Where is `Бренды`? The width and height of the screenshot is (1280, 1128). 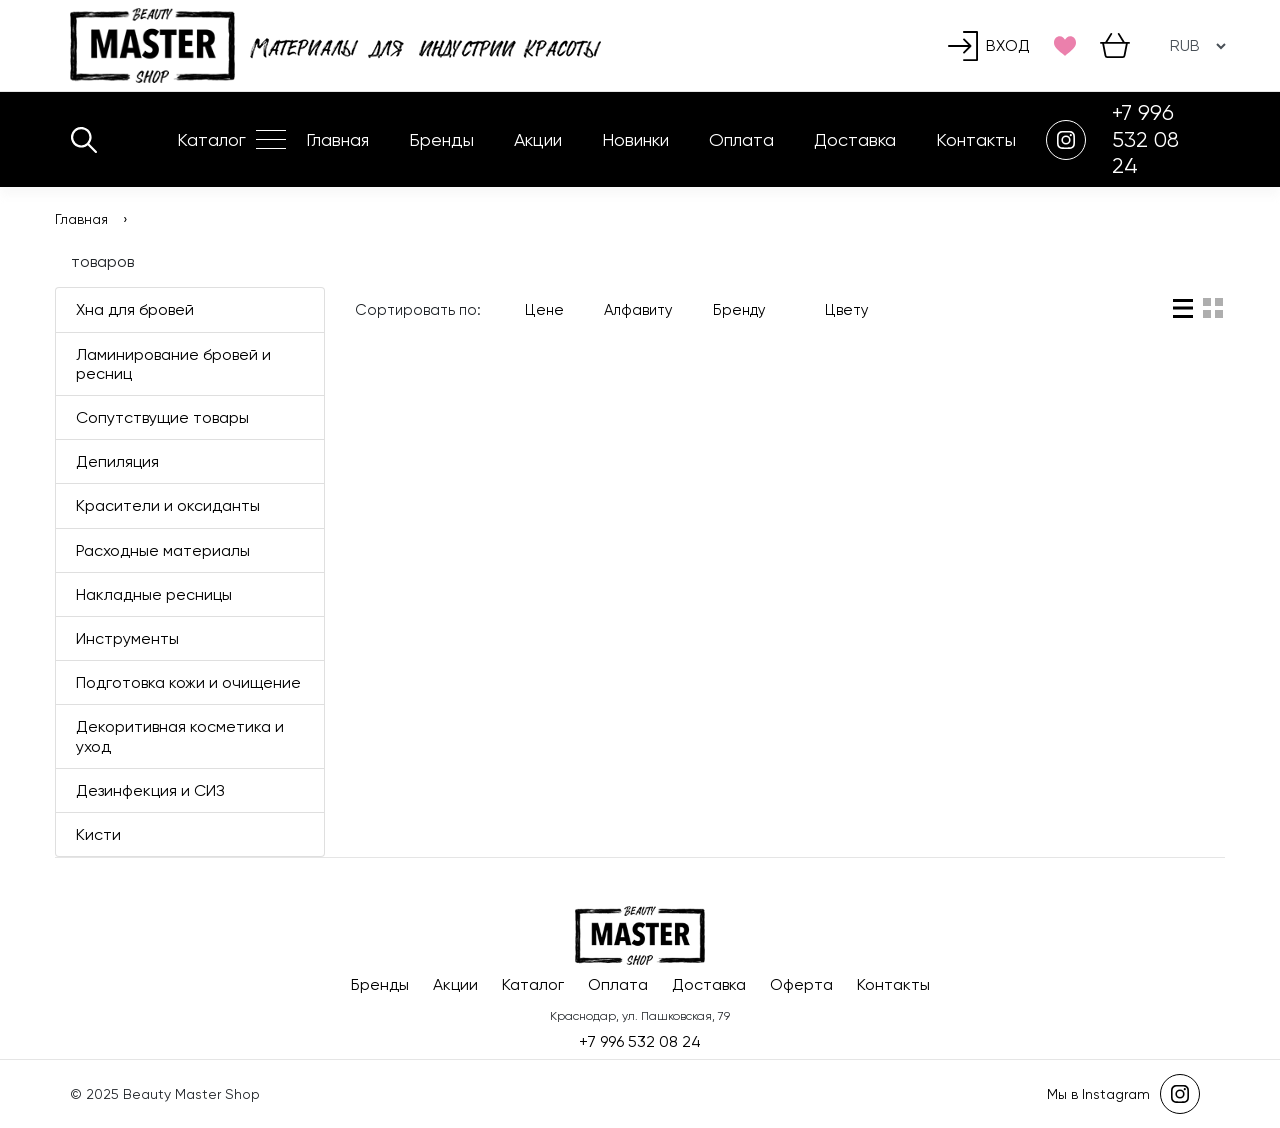
Бренды is located at coordinates (441, 139).